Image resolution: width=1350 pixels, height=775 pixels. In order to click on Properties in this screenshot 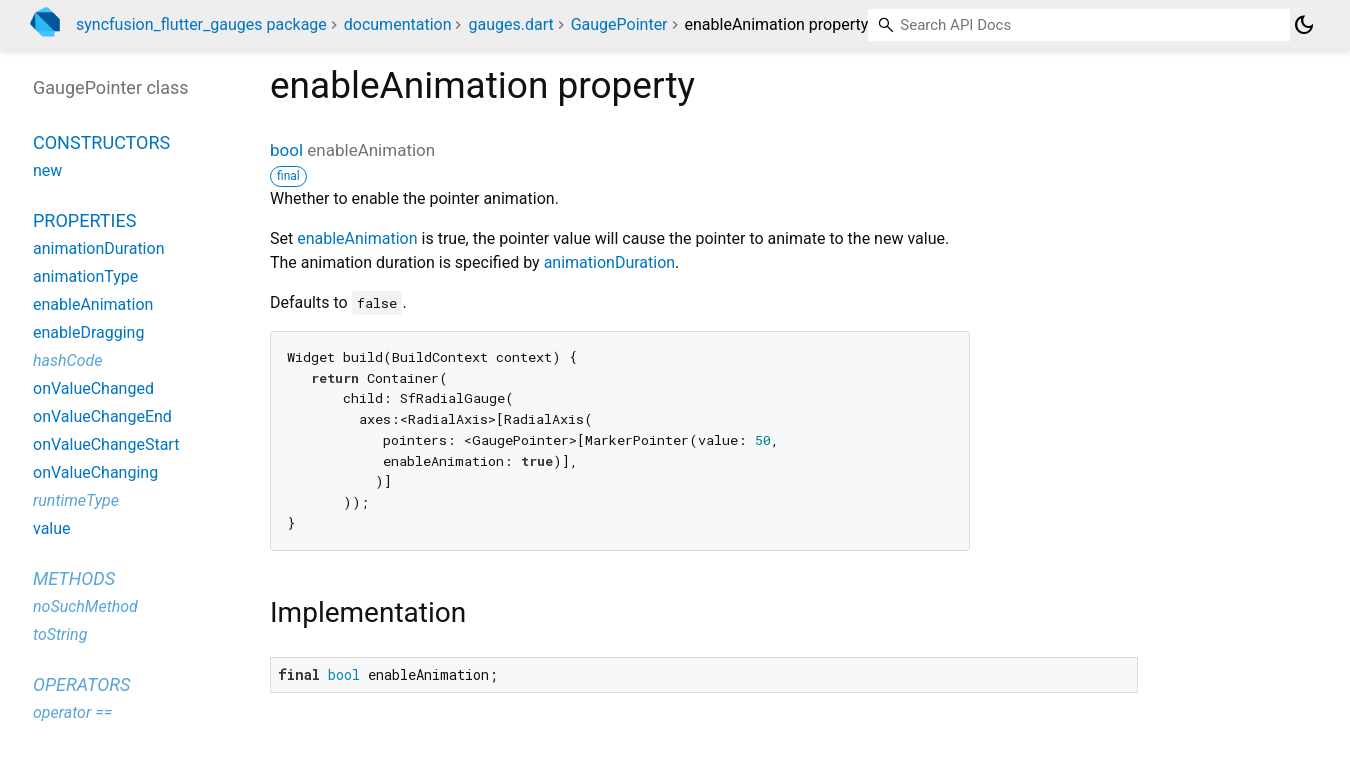, I will do `click(84, 220)`.